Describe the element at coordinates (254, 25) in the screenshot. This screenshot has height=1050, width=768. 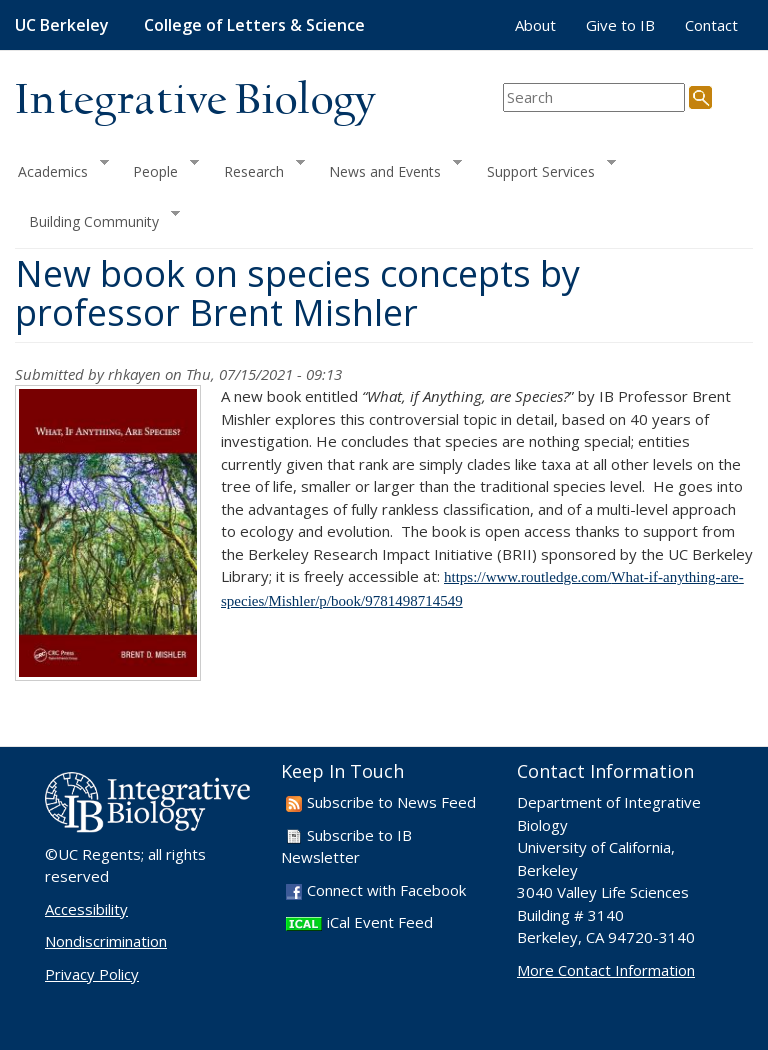
I see `College of Letters & Science` at that location.